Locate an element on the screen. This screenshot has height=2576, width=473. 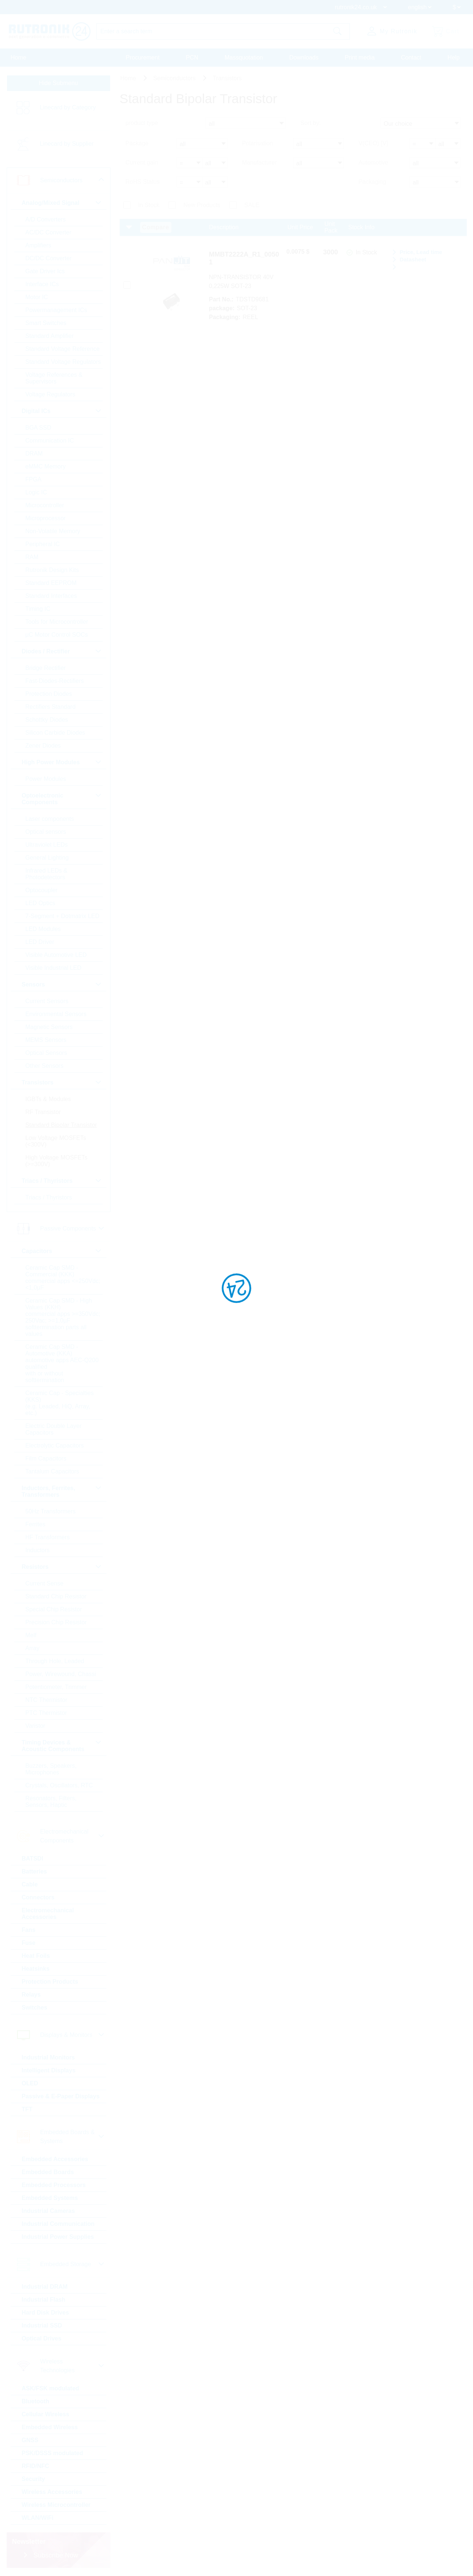
PTC Thermistor is located at coordinates (46, 1713).